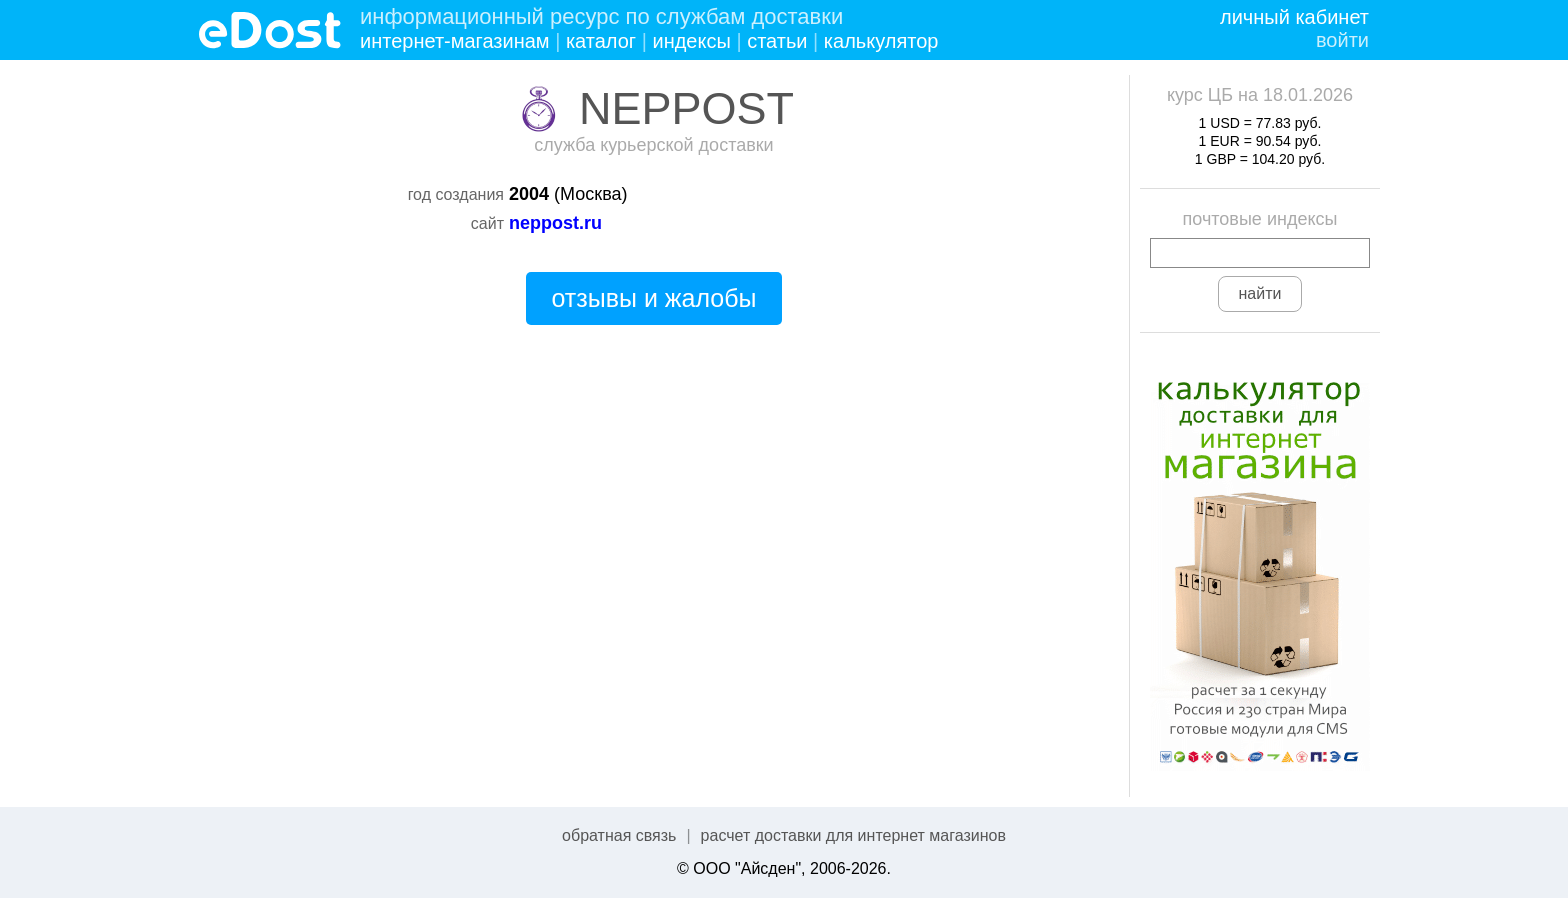 The image size is (1568, 898). Describe the element at coordinates (653, 298) in the screenshot. I see `отзывы и жалобы` at that location.